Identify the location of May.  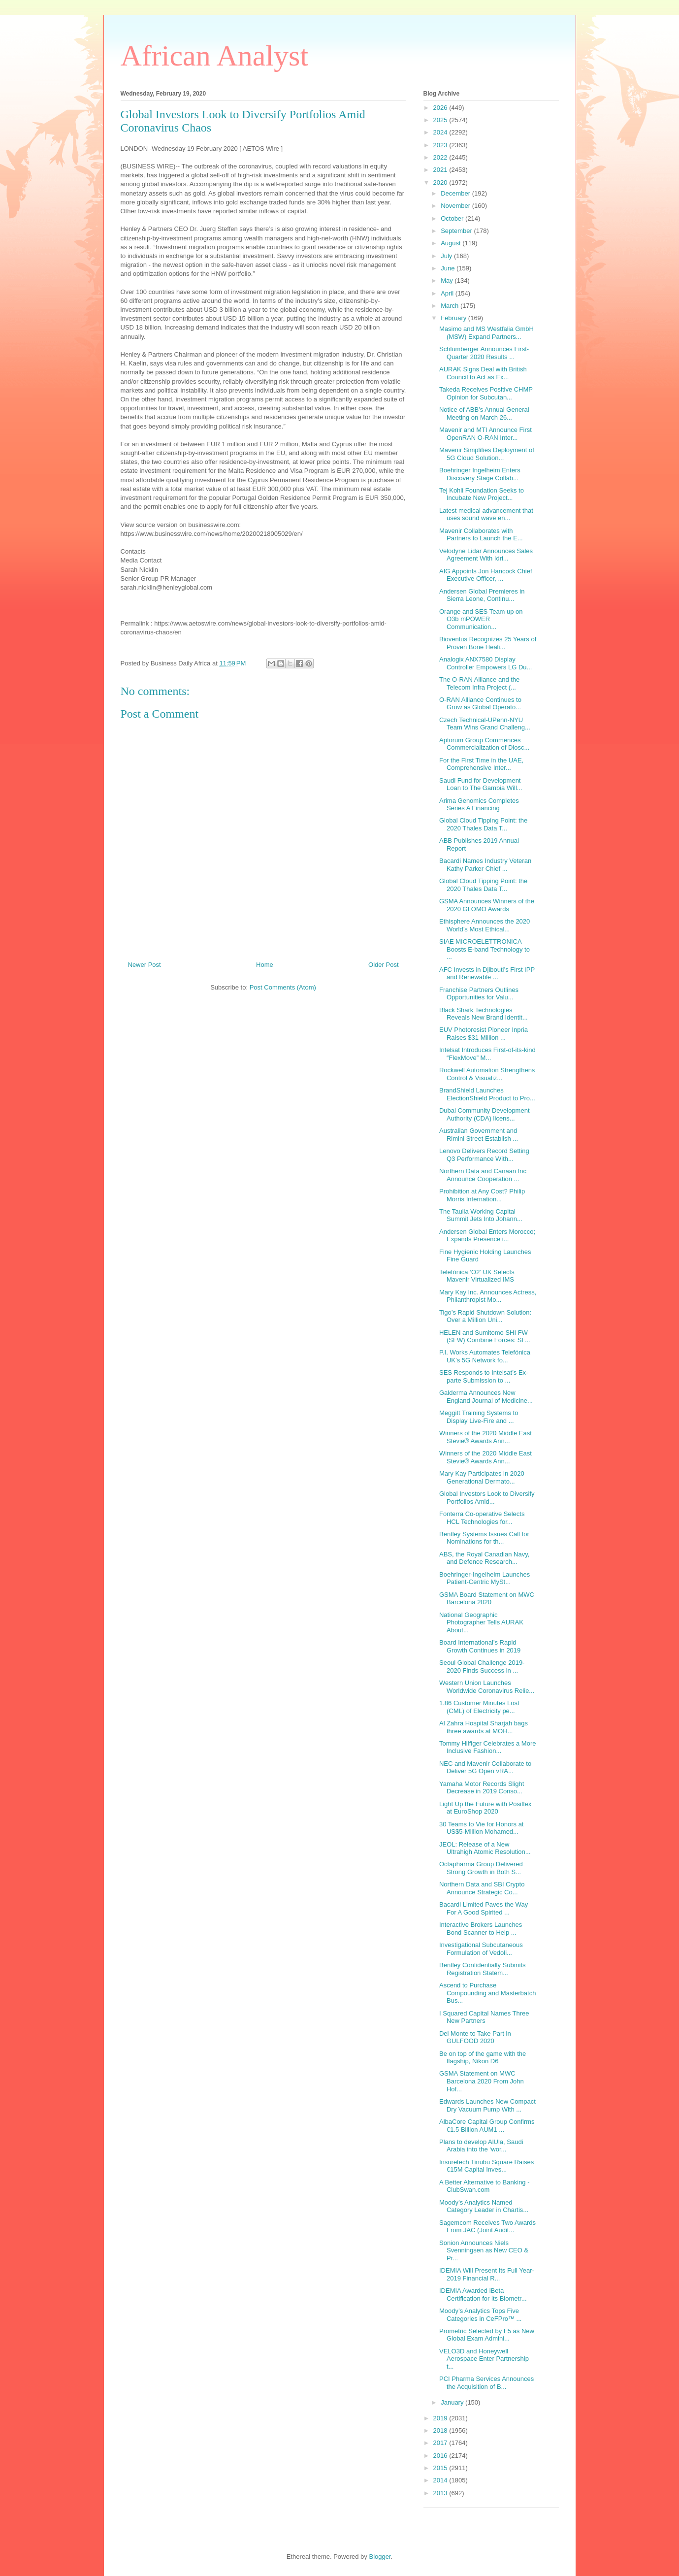
(447, 280).